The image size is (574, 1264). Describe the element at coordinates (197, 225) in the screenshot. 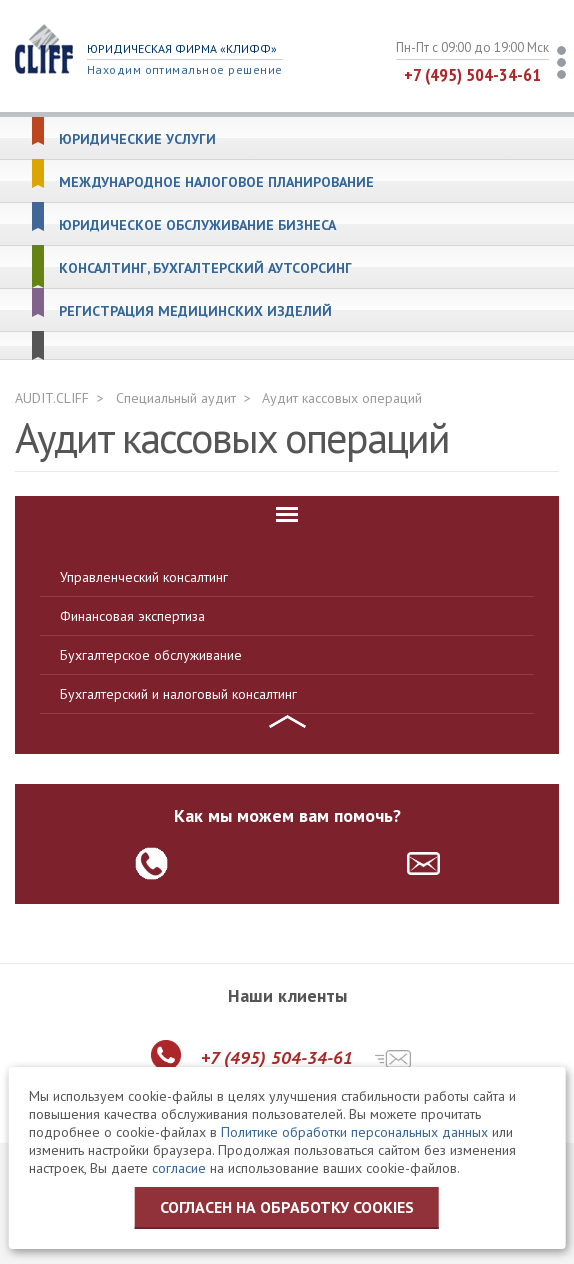

I see `Юридическое обслуживание бизнеса` at that location.